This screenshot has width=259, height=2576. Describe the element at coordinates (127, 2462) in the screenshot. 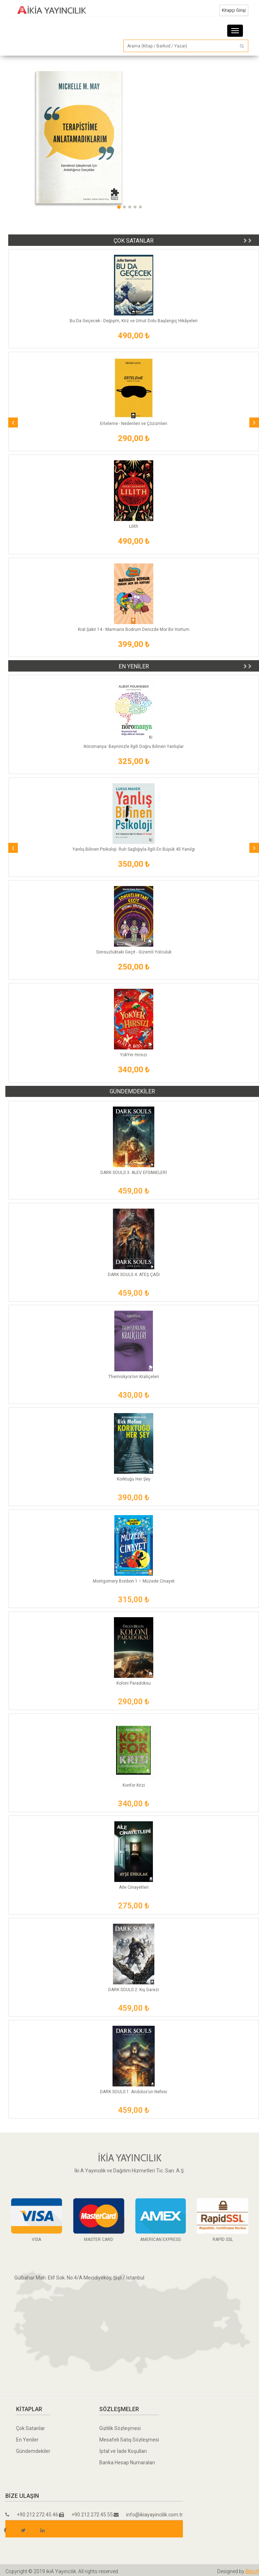

I see `Banka Hesap Numaraları` at that location.